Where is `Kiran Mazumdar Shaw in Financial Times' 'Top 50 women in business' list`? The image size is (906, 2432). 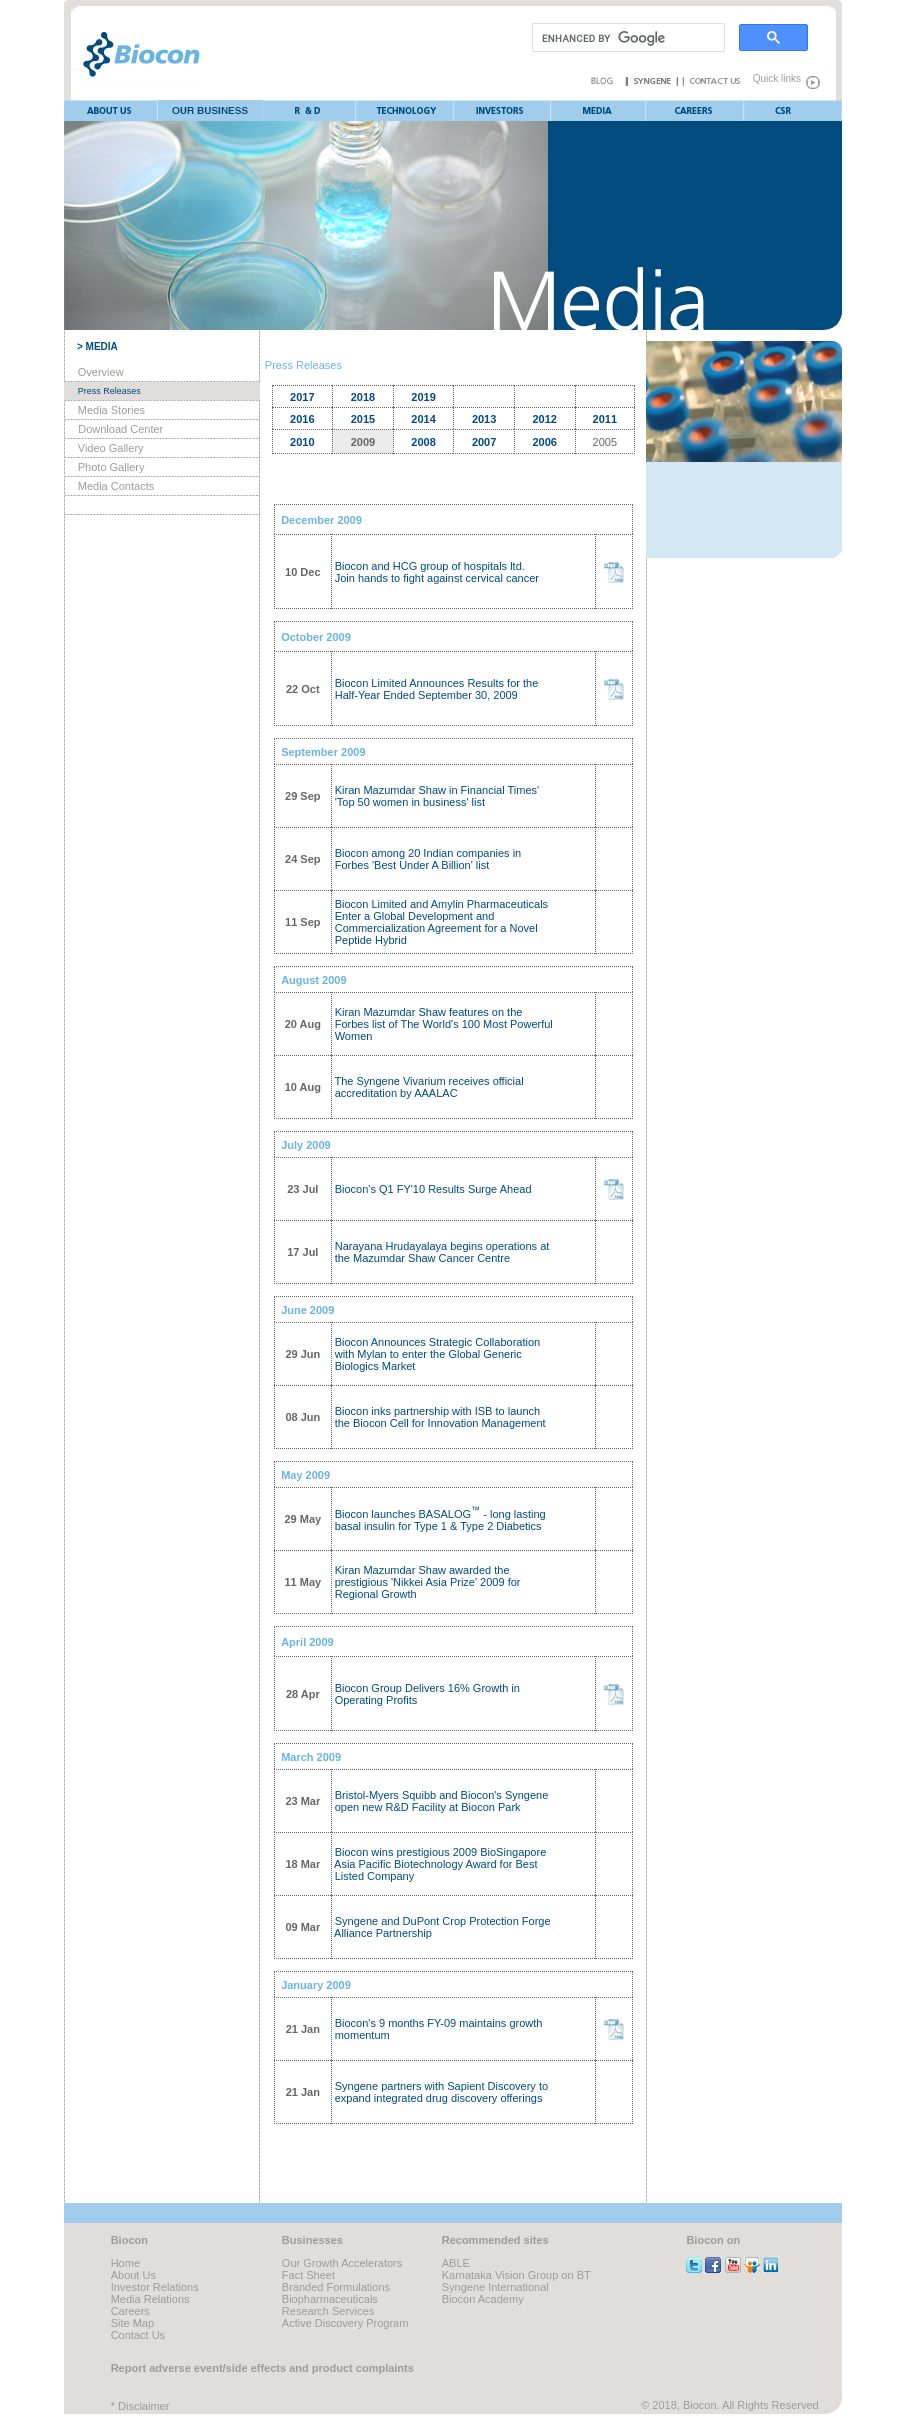 Kiran Mazumdar Shaw in Financial Times' 'Top 50 women in business' list is located at coordinates (436, 796).